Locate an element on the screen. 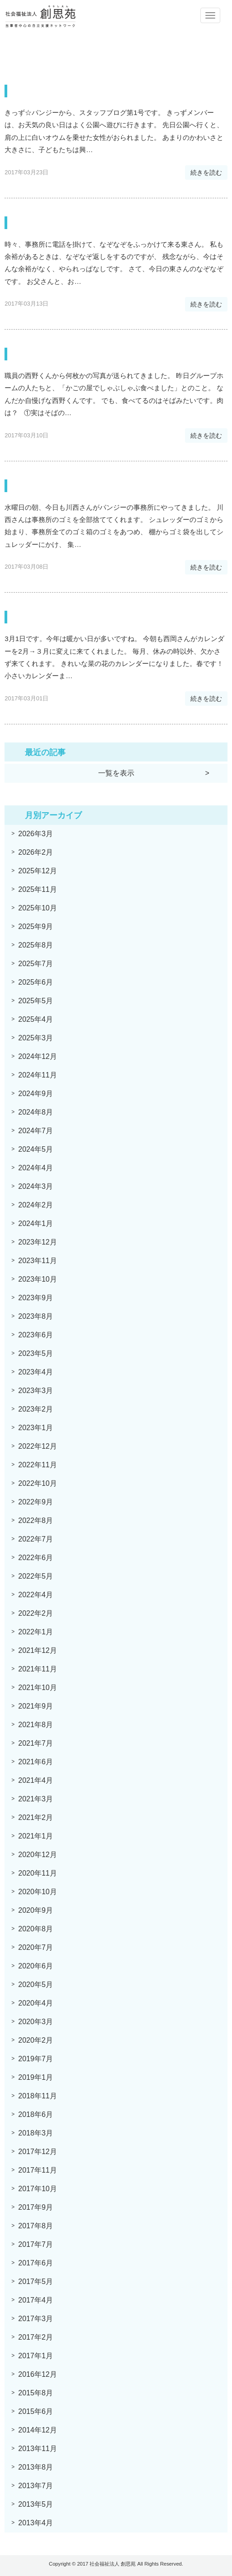 This screenshot has height=2576, width=232. しゃぶしゃぶ食べました is located at coordinates (70, 354).